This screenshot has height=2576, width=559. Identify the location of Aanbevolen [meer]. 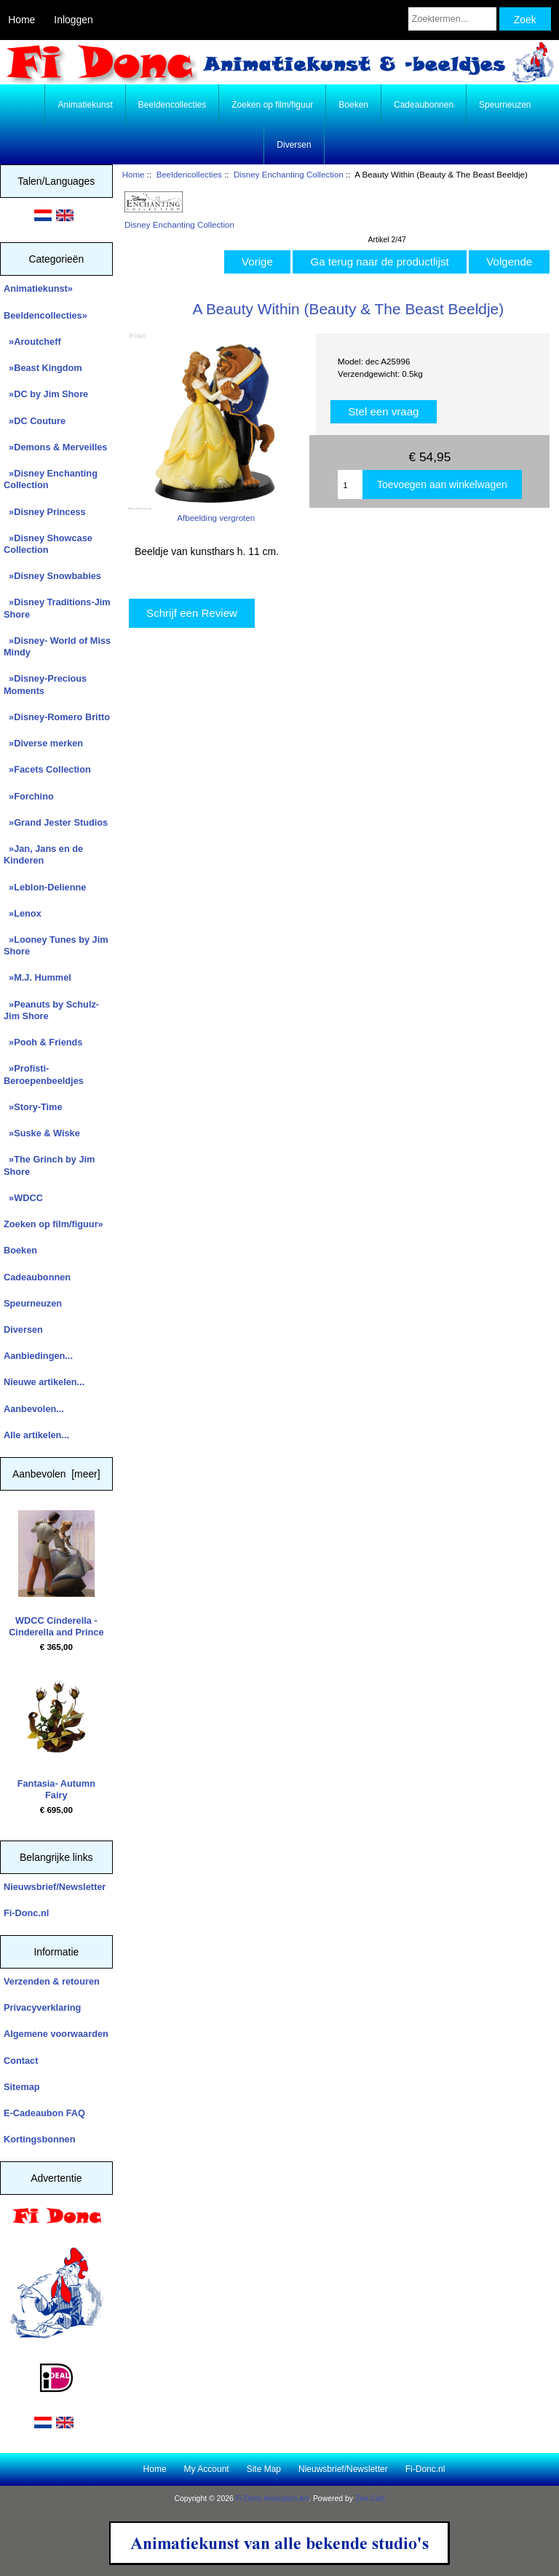
(56, 1474).